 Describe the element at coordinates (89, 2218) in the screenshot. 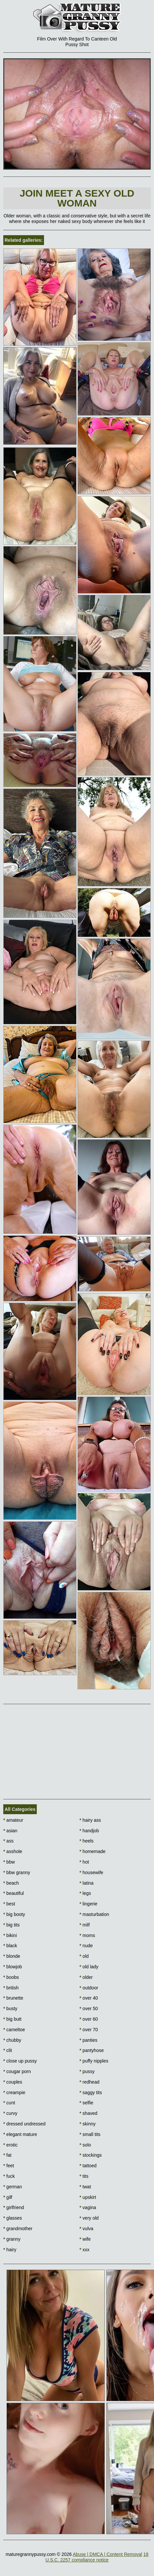

I see `very old` at that location.